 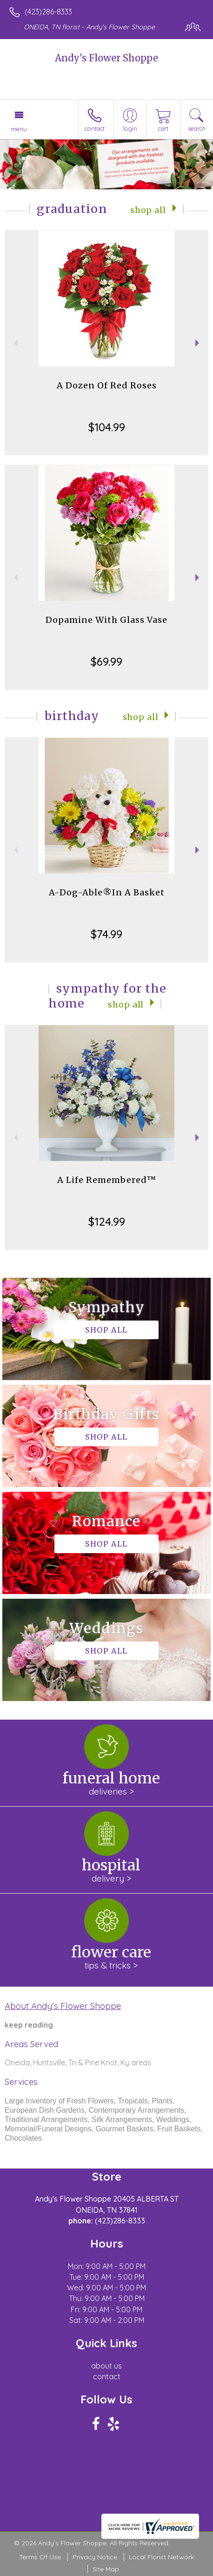 I want to click on Privacy Notice, so click(x=95, y=2557).